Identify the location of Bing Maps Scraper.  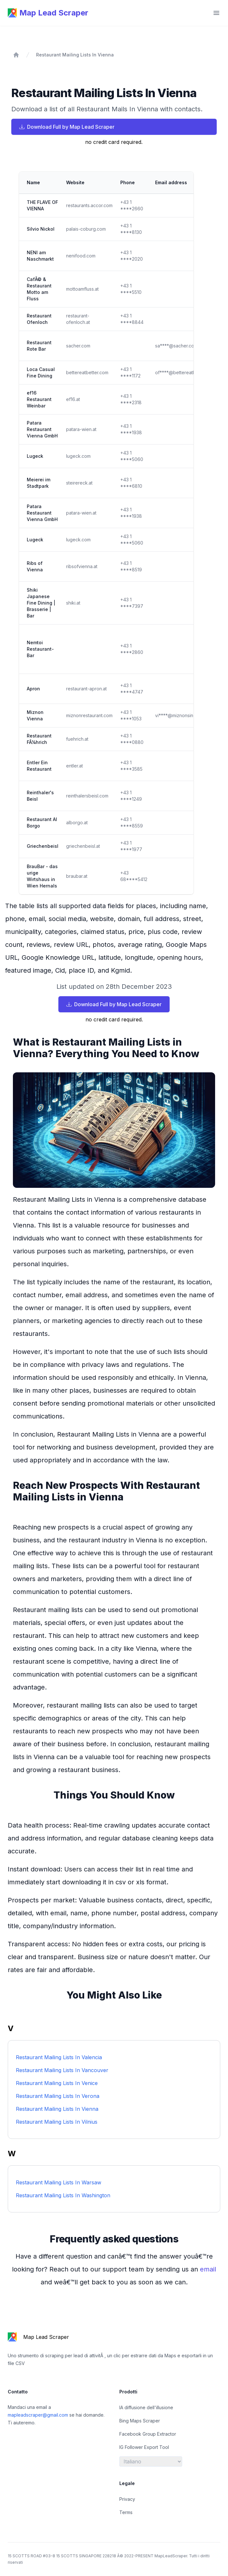
(139, 2420).